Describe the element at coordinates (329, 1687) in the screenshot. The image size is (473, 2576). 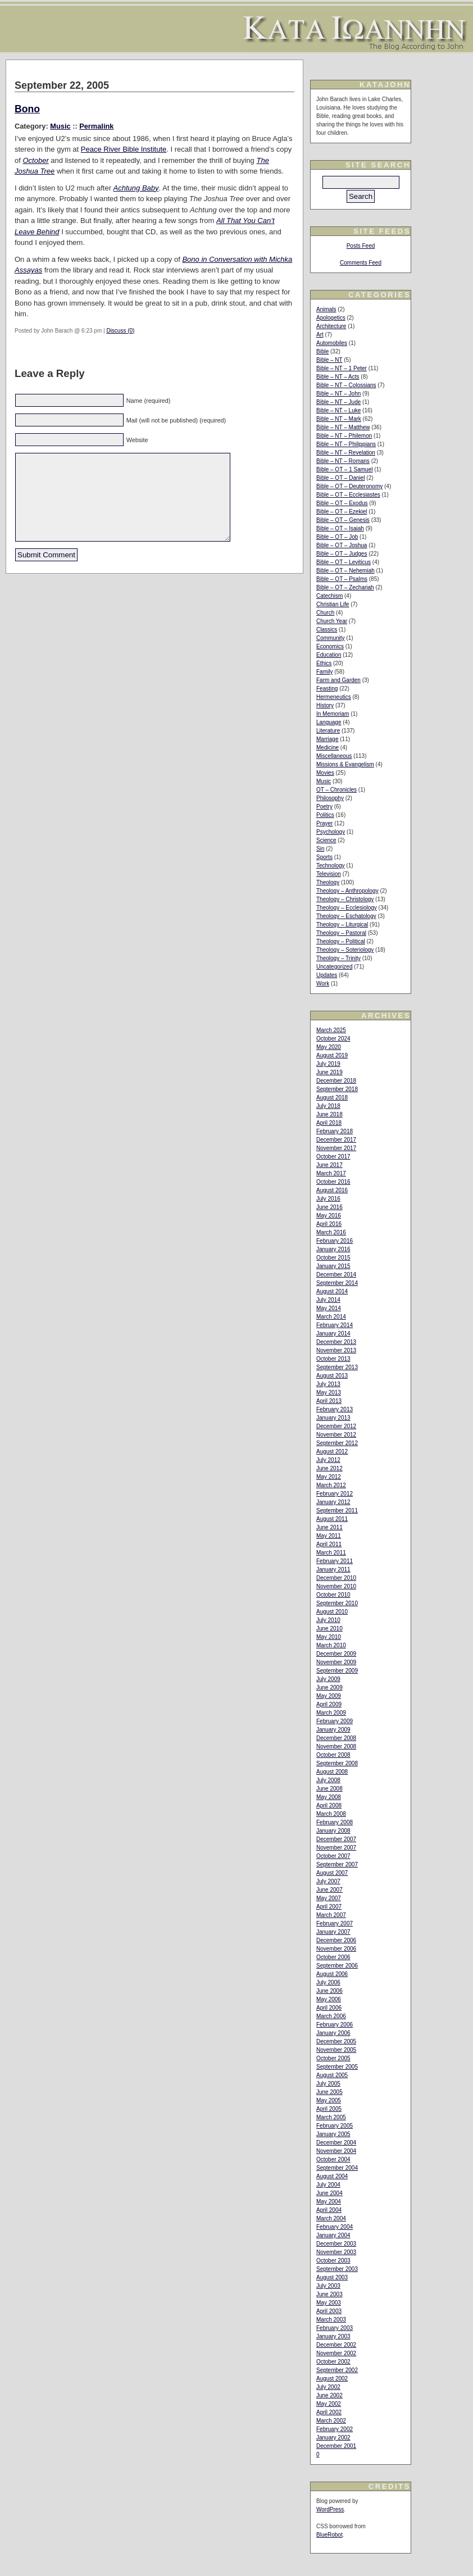
I see `June 2009` at that location.